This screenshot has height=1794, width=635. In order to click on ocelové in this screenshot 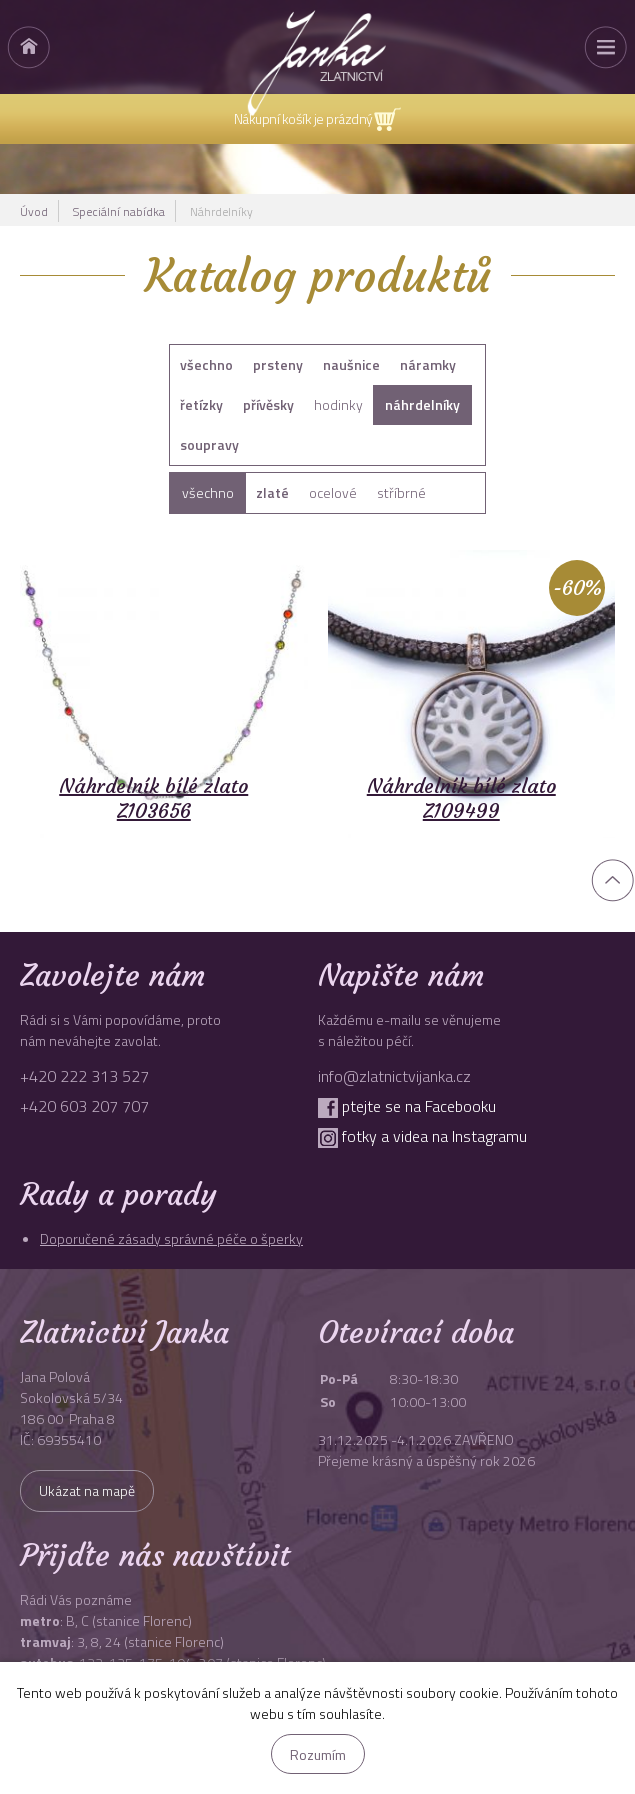, I will do `click(333, 492)`.